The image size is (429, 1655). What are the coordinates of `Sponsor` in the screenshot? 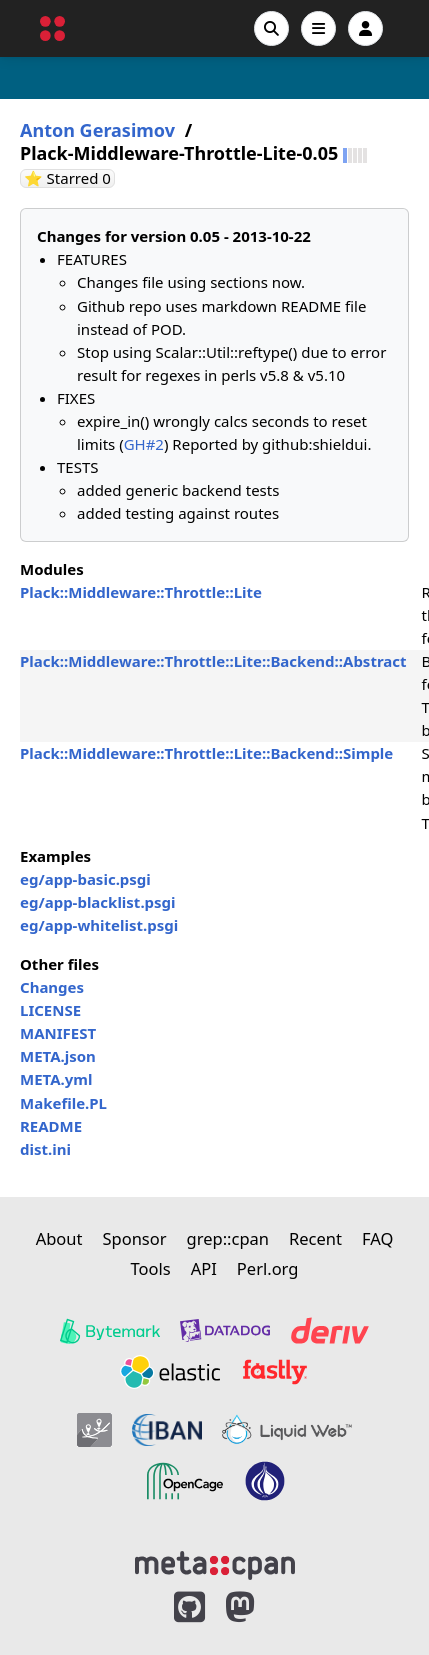 It's located at (134, 1238).